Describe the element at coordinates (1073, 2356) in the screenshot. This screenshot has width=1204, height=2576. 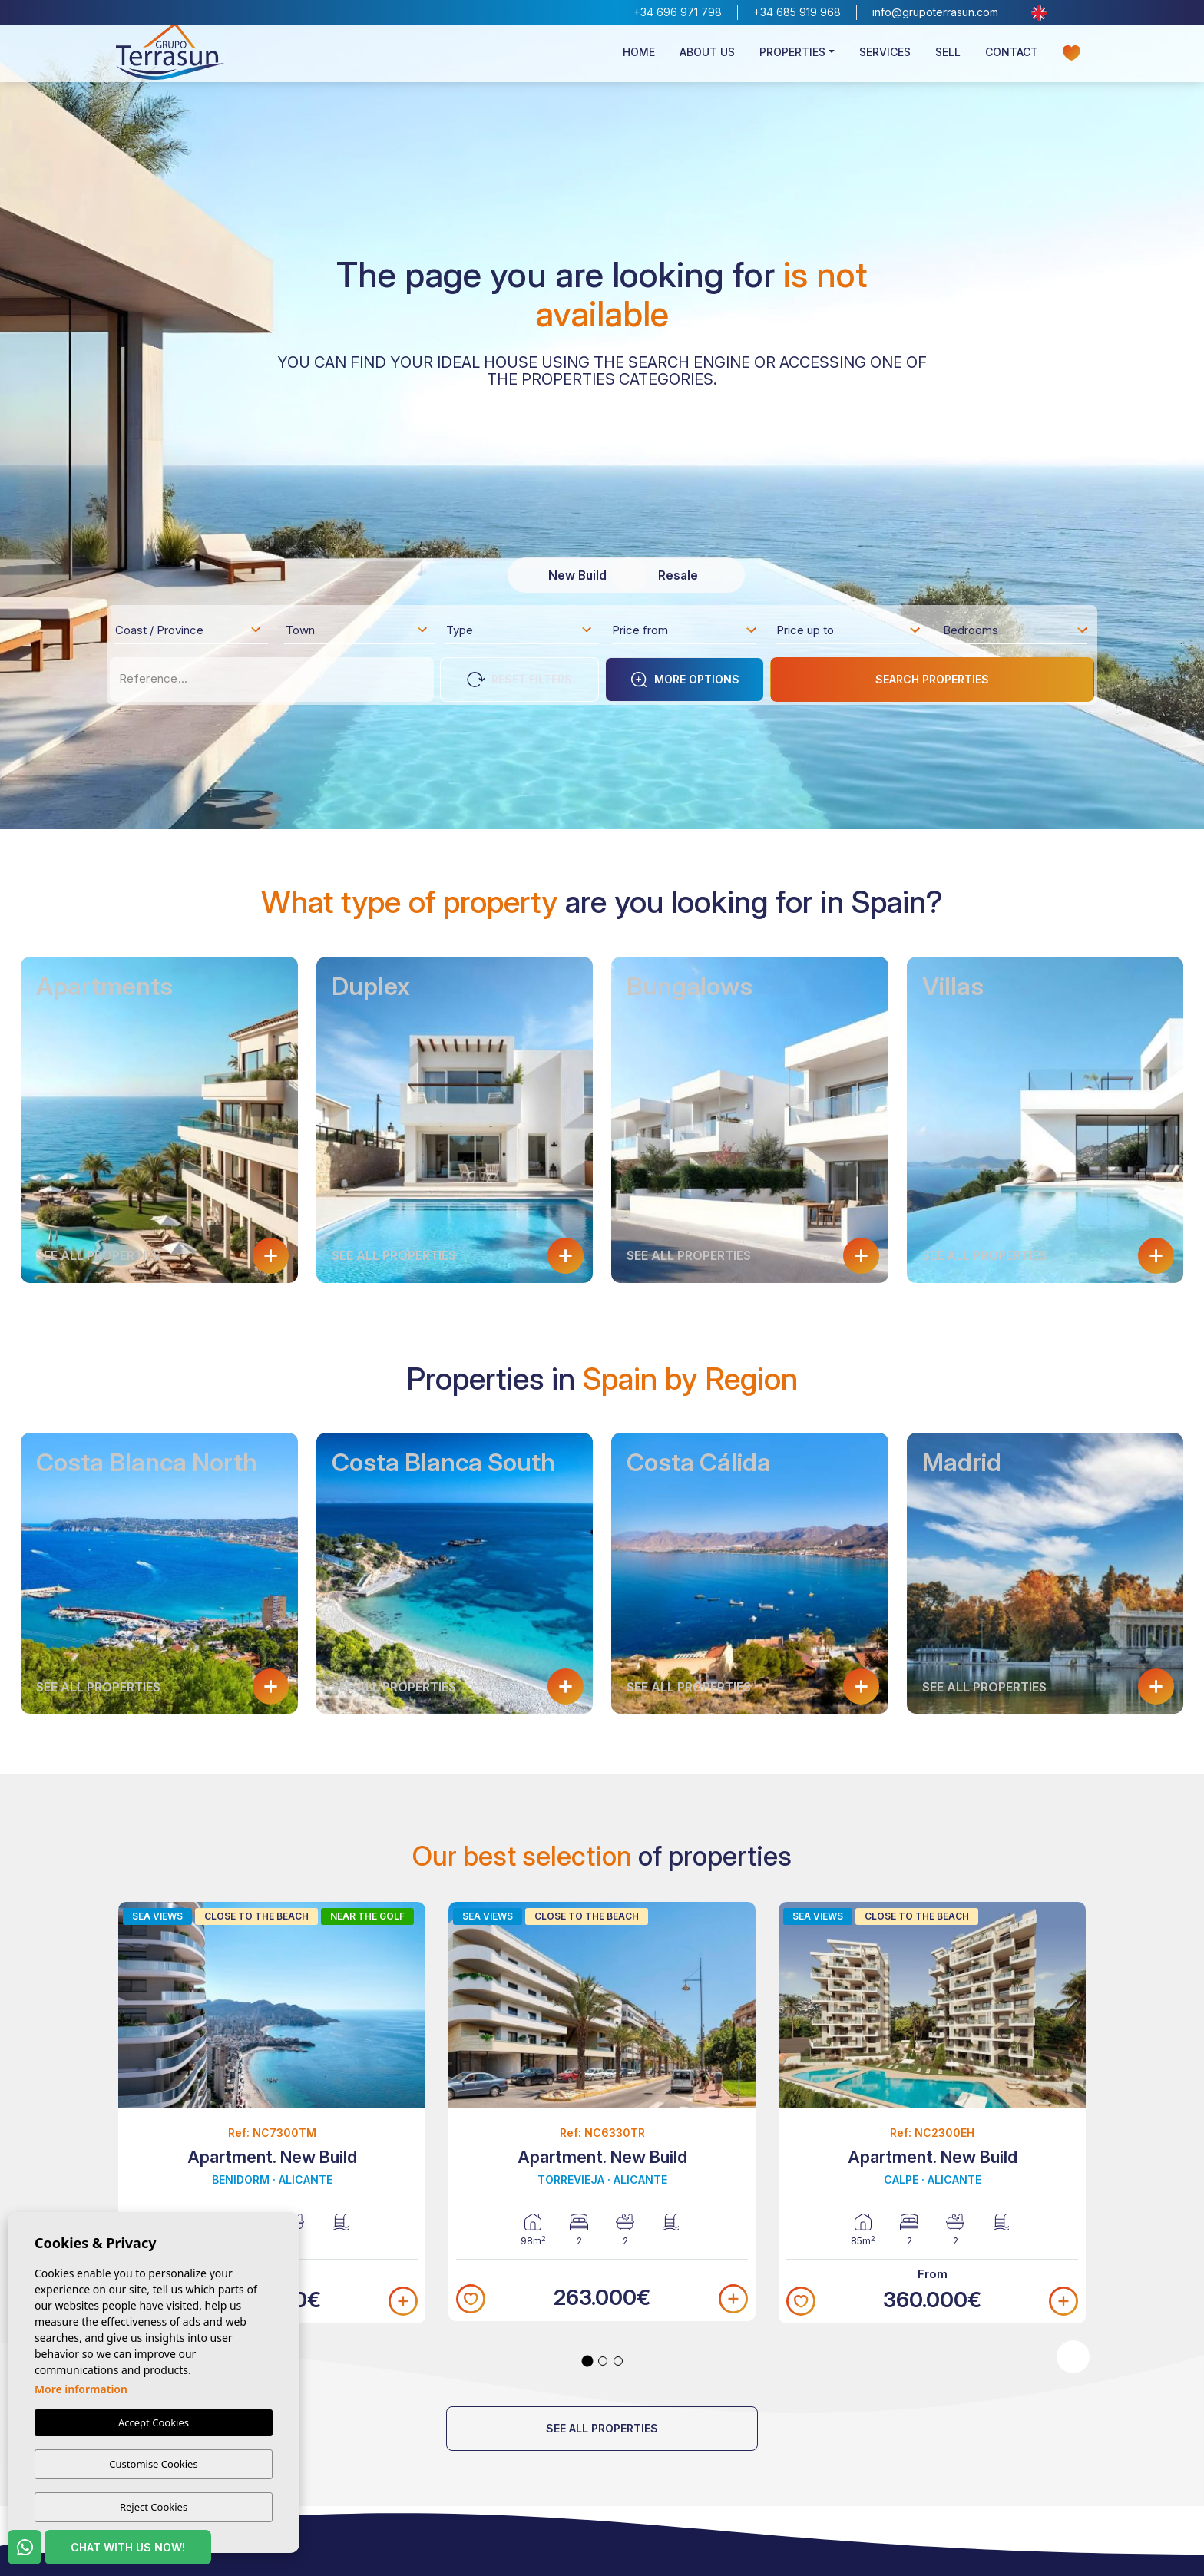
I see `Next` at that location.